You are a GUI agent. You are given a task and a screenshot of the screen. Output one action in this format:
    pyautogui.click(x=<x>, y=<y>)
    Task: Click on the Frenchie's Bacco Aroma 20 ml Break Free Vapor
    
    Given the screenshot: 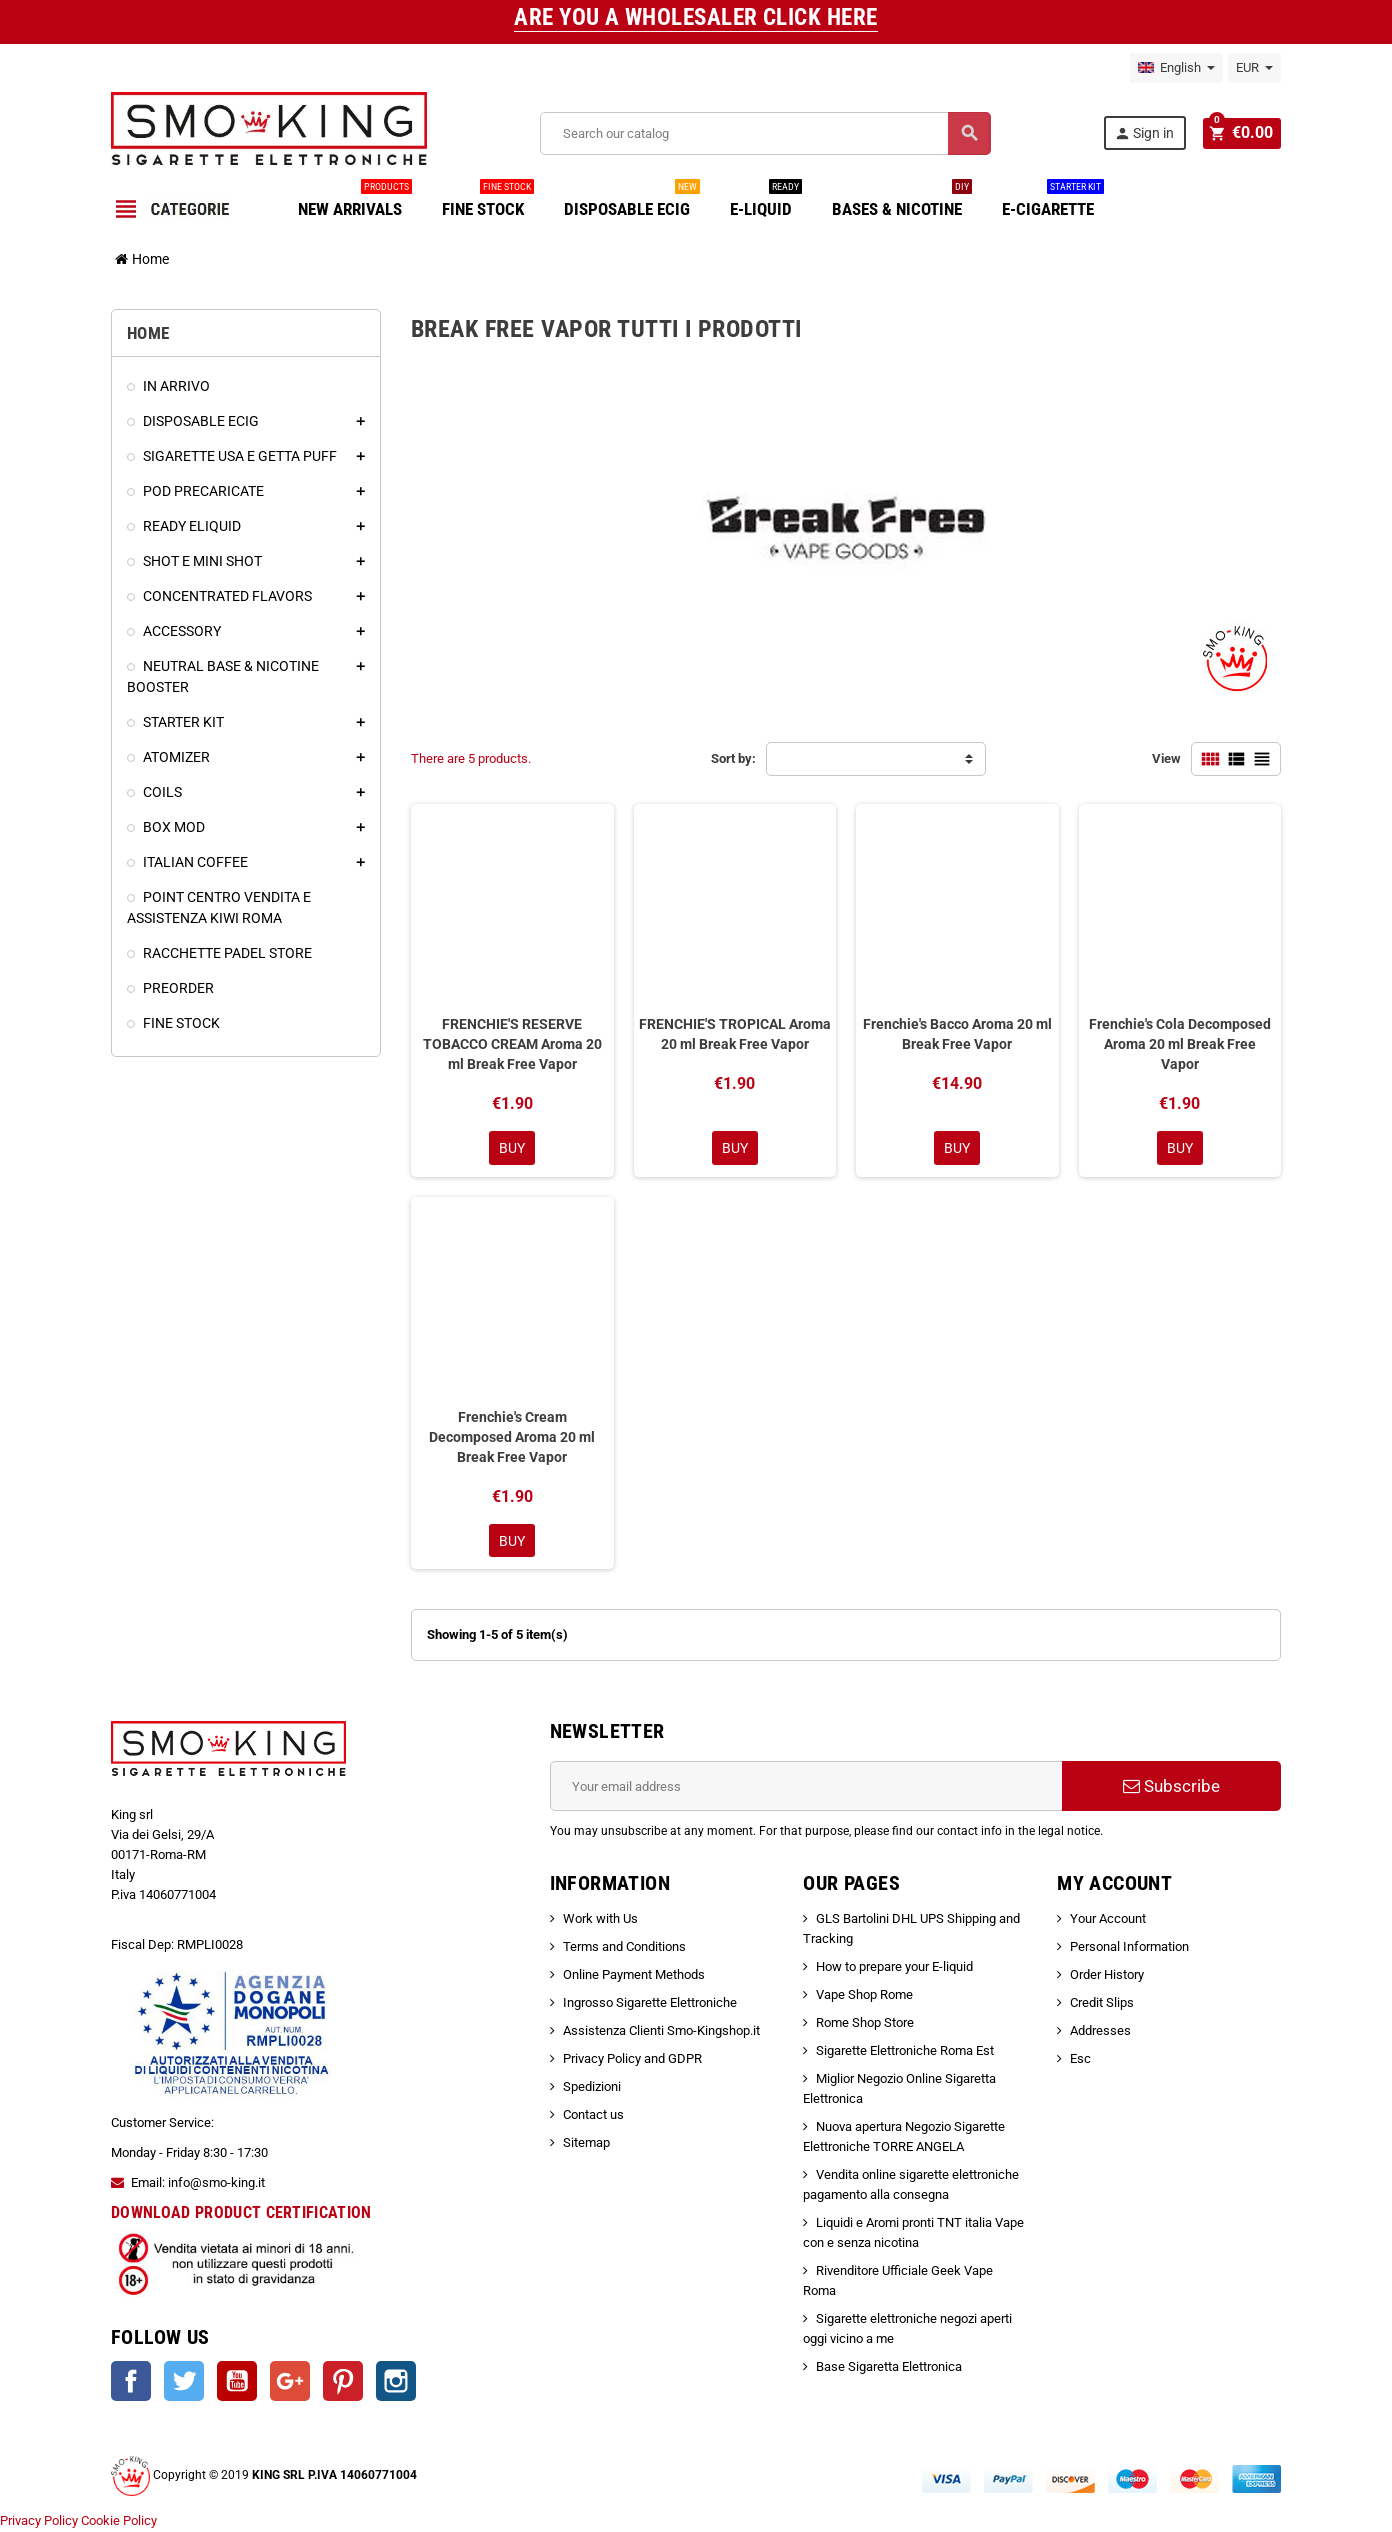 What is the action you would take?
    pyautogui.click(x=957, y=1034)
    